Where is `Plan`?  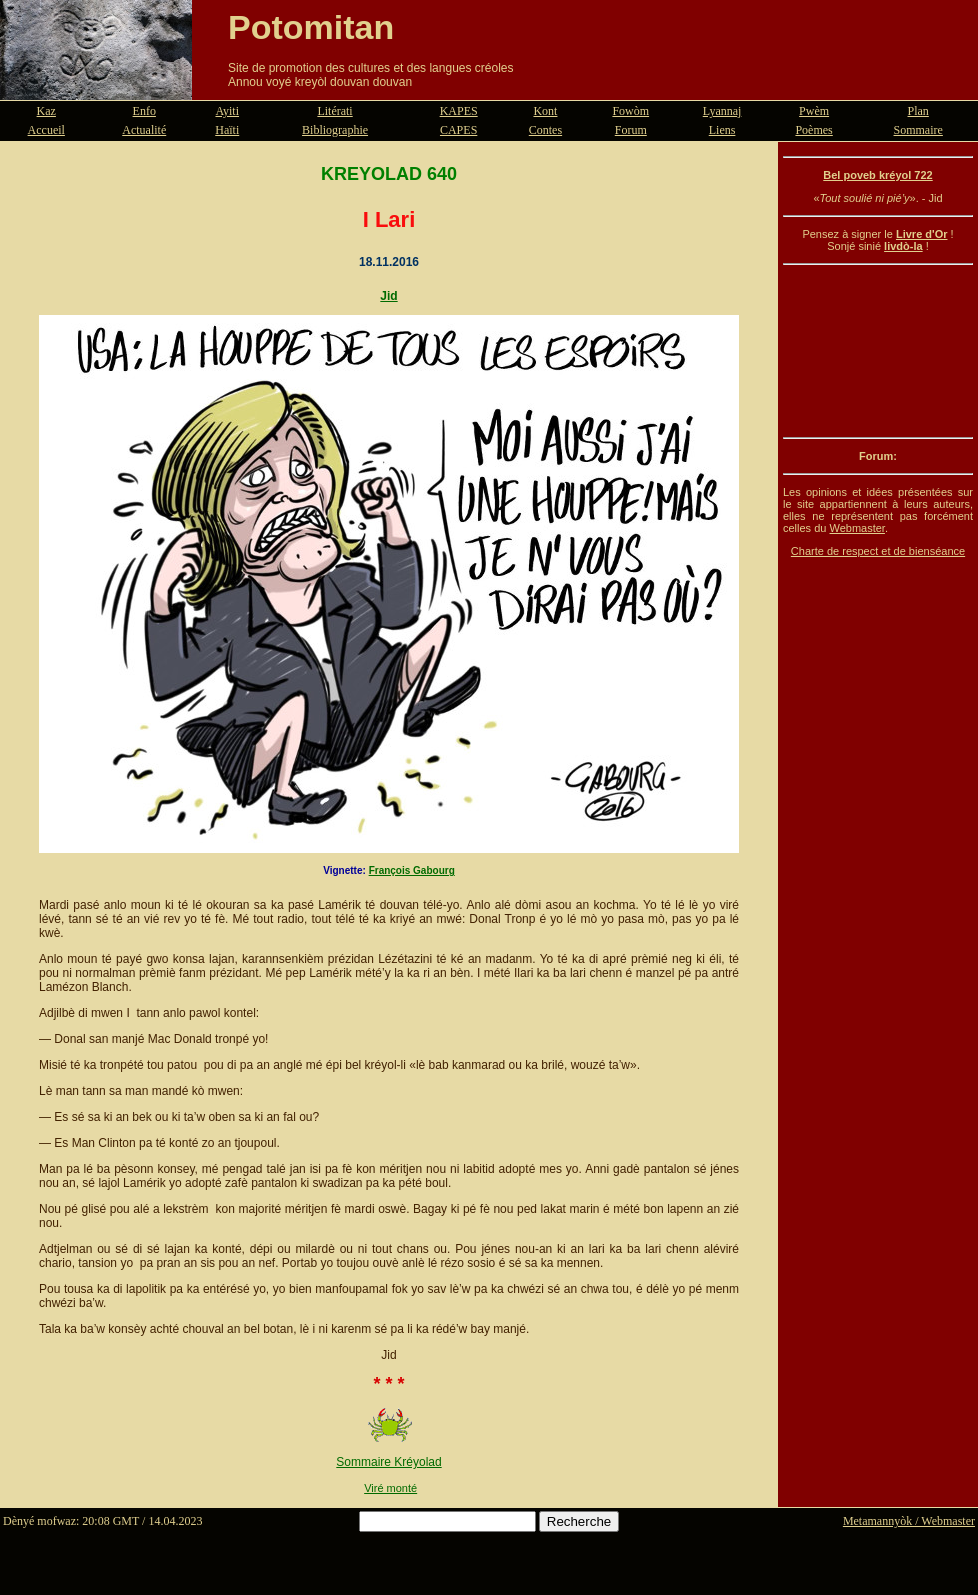 Plan is located at coordinates (918, 111).